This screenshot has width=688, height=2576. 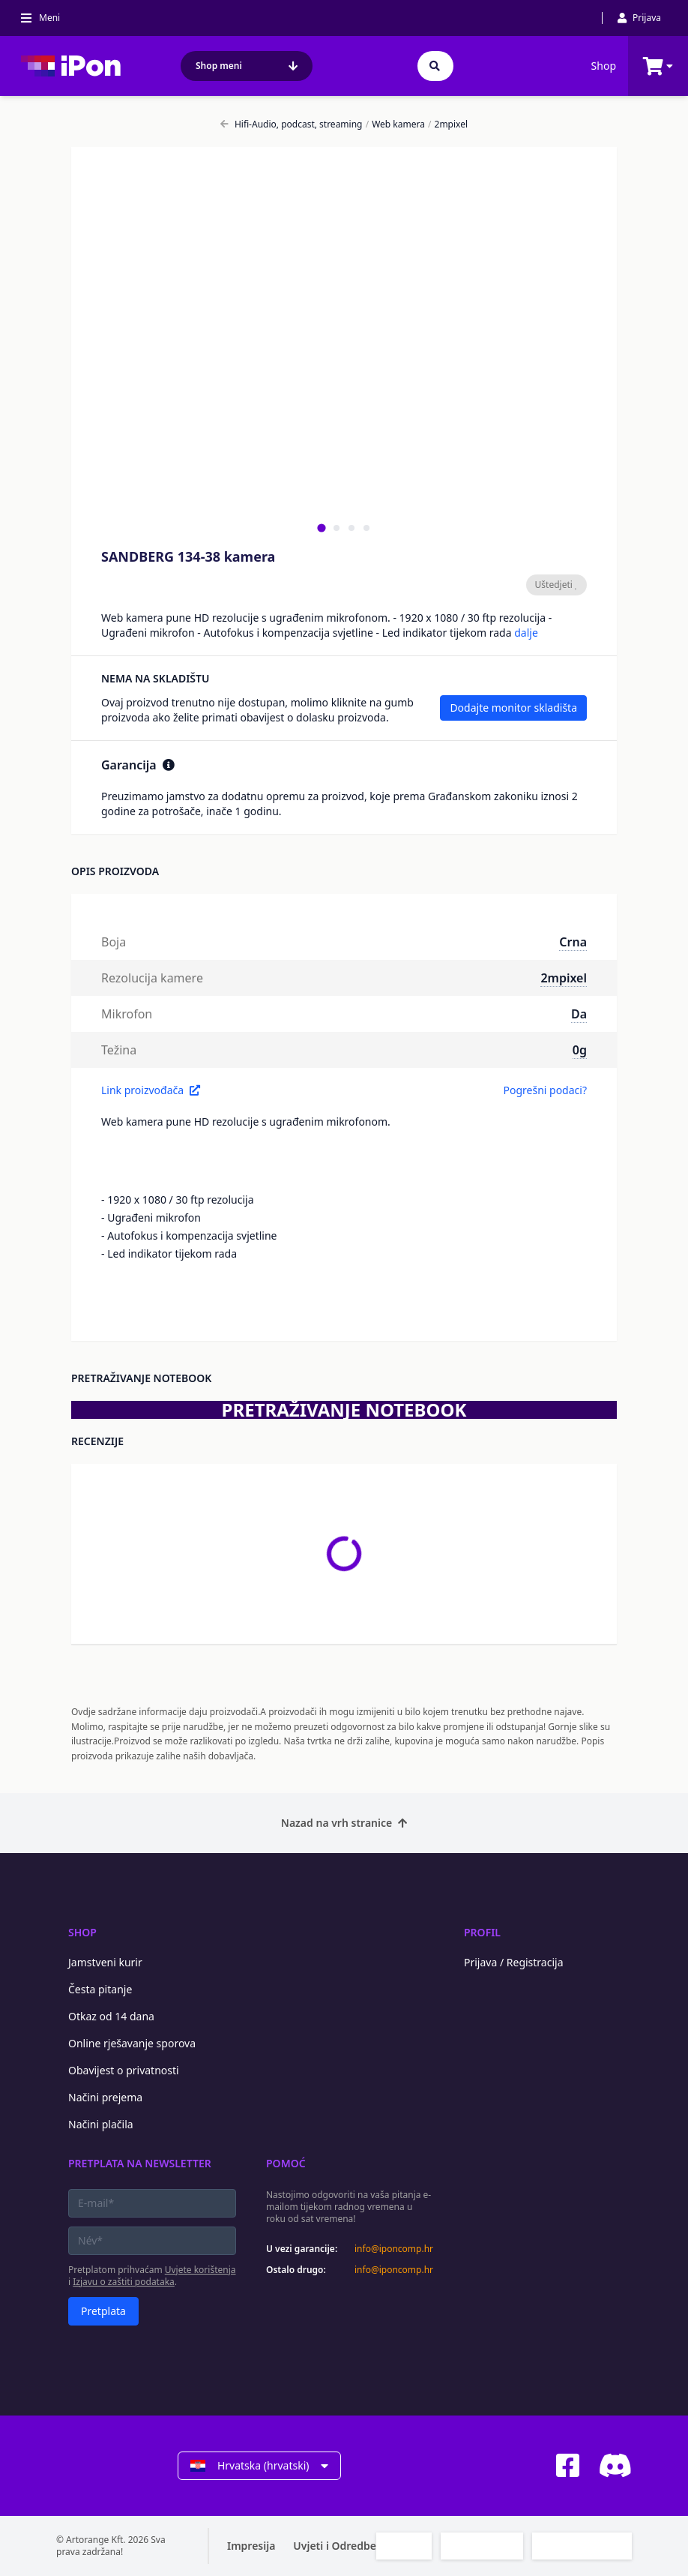 I want to click on dalje, so click(x=526, y=632).